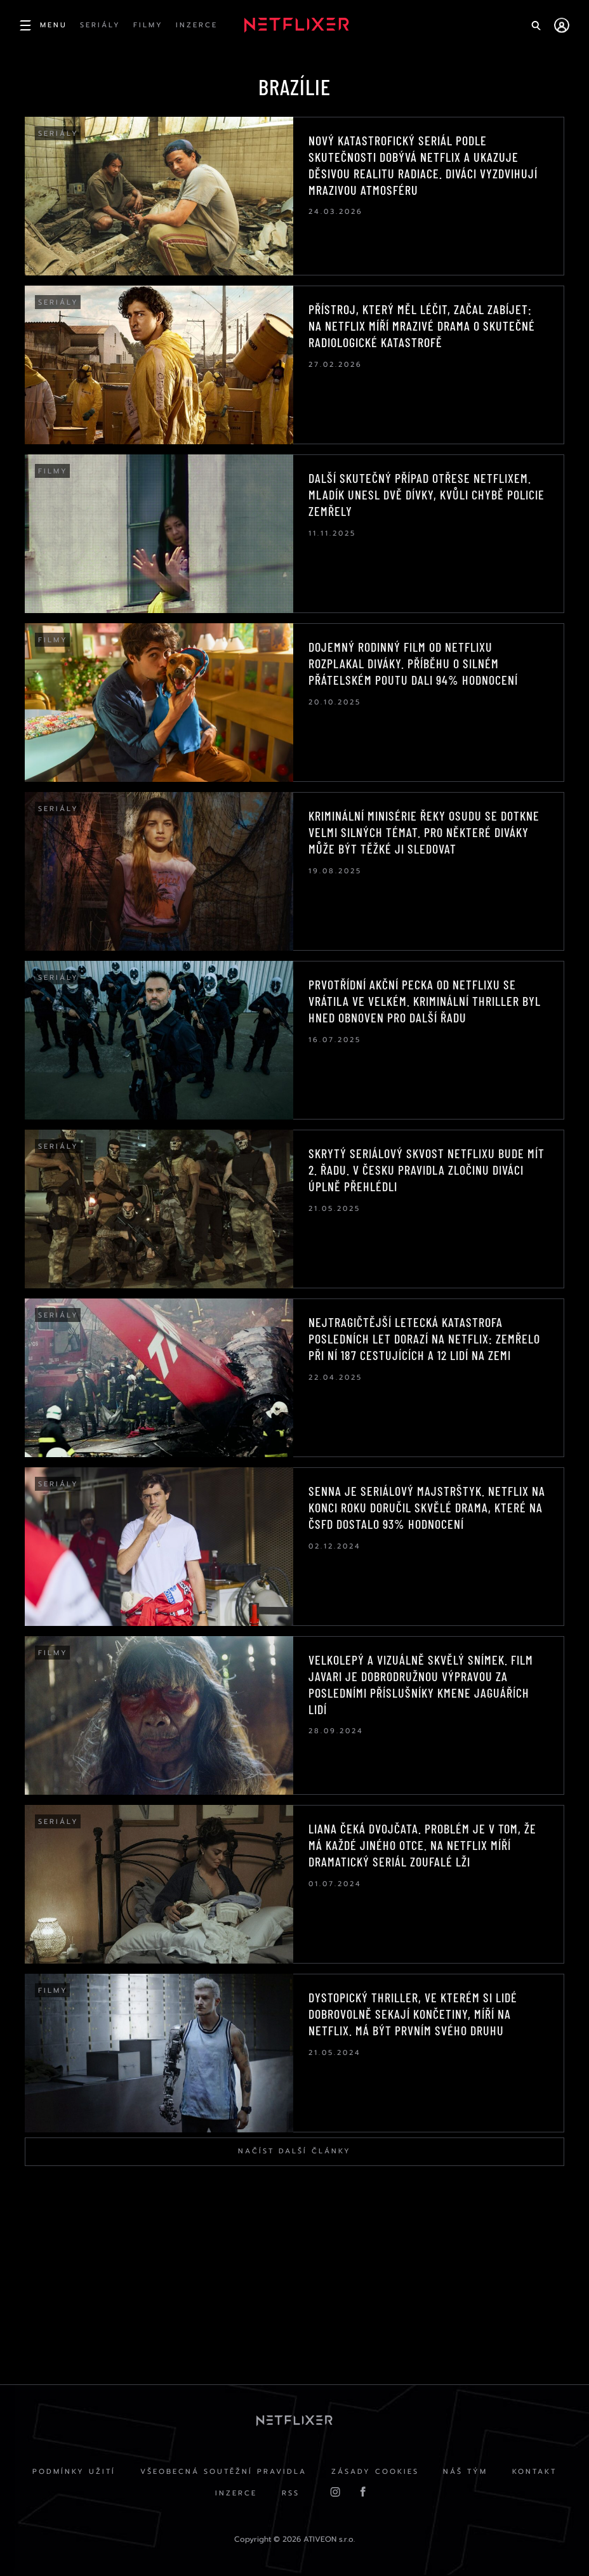 This screenshot has height=2576, width=589. What do you see at coordinates (466, 2472) in the screenshot?
I see `Náš Tým` at bounding box center [466, 2472].